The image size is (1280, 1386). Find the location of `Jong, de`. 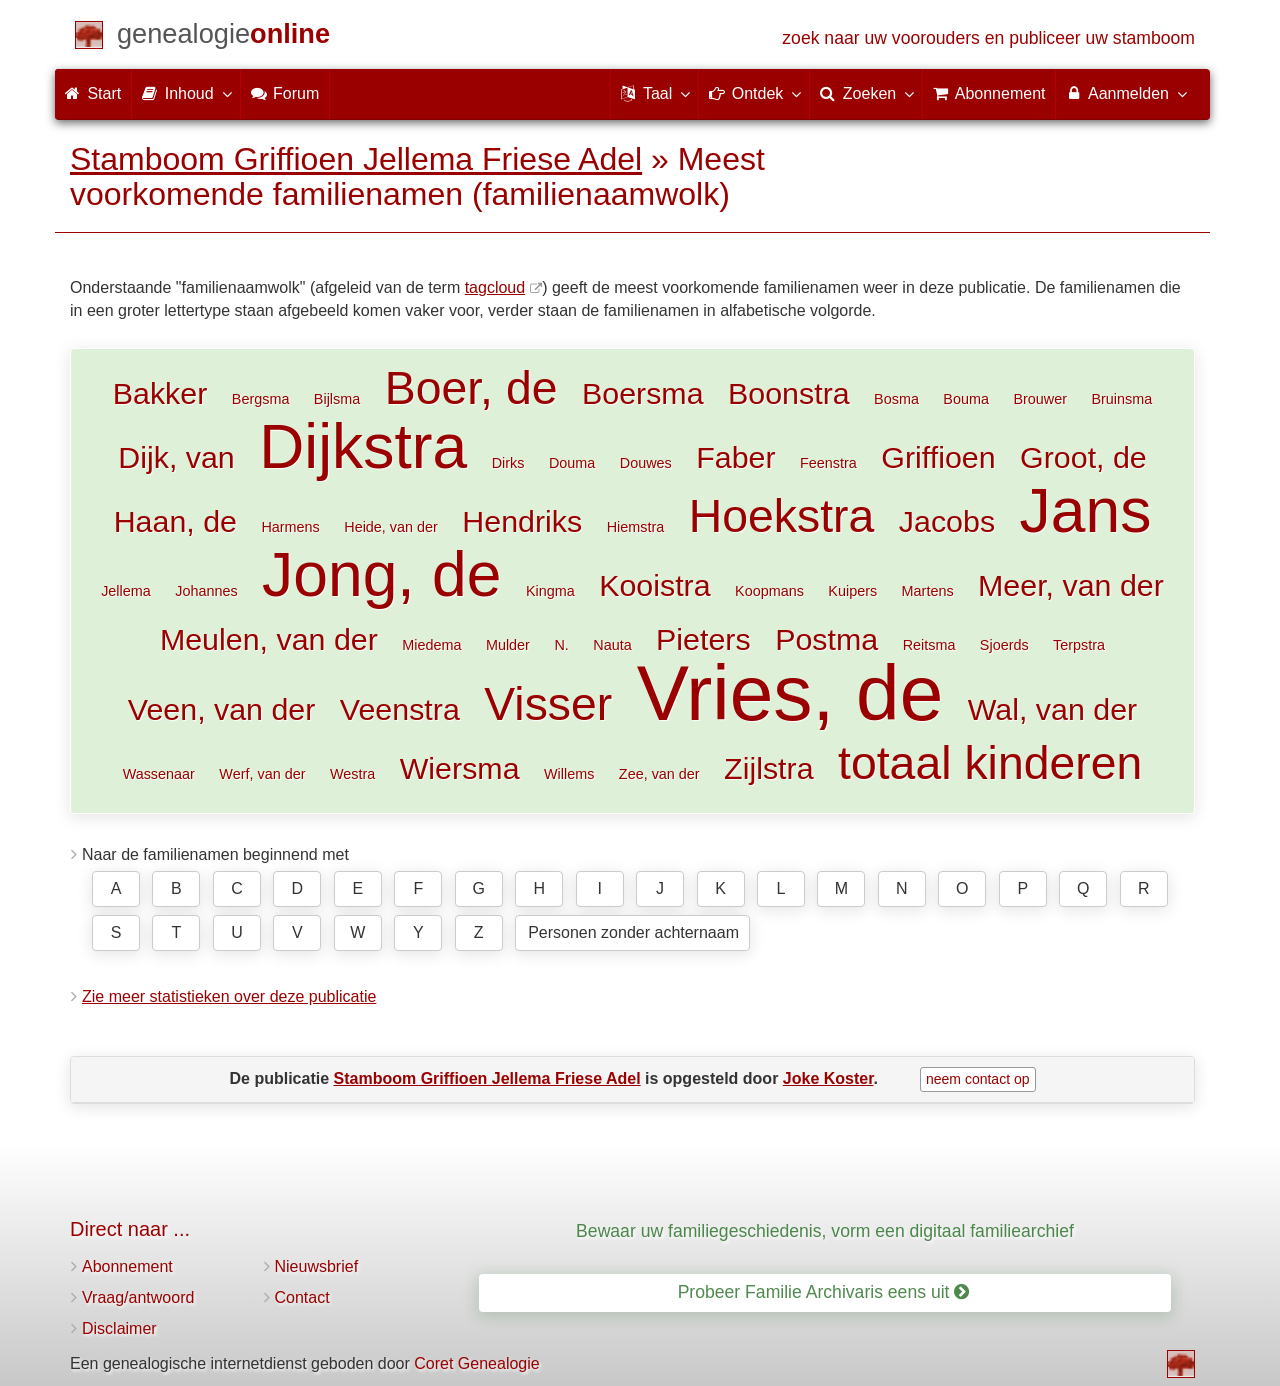

Jong, de is located at coordinates (381, 574).